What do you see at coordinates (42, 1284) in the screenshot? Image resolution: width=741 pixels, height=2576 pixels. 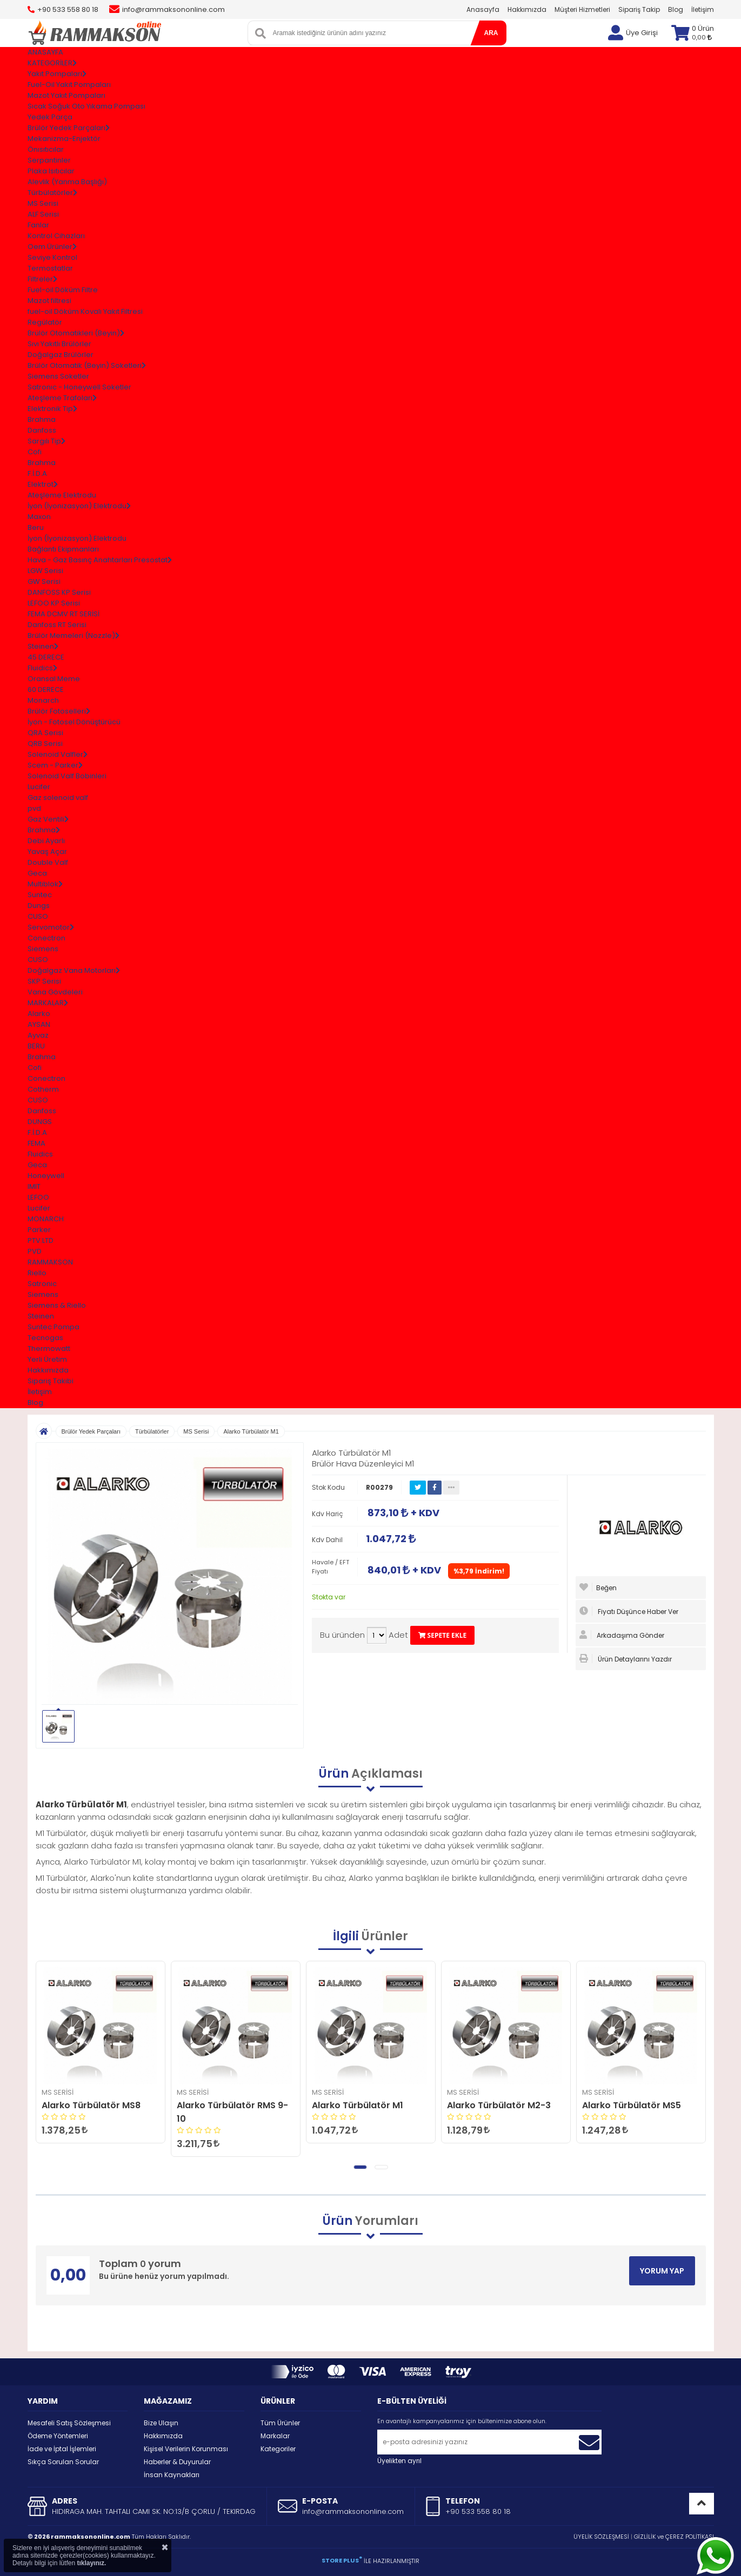 I see `Satronic` at bounding box center [42, 1284].